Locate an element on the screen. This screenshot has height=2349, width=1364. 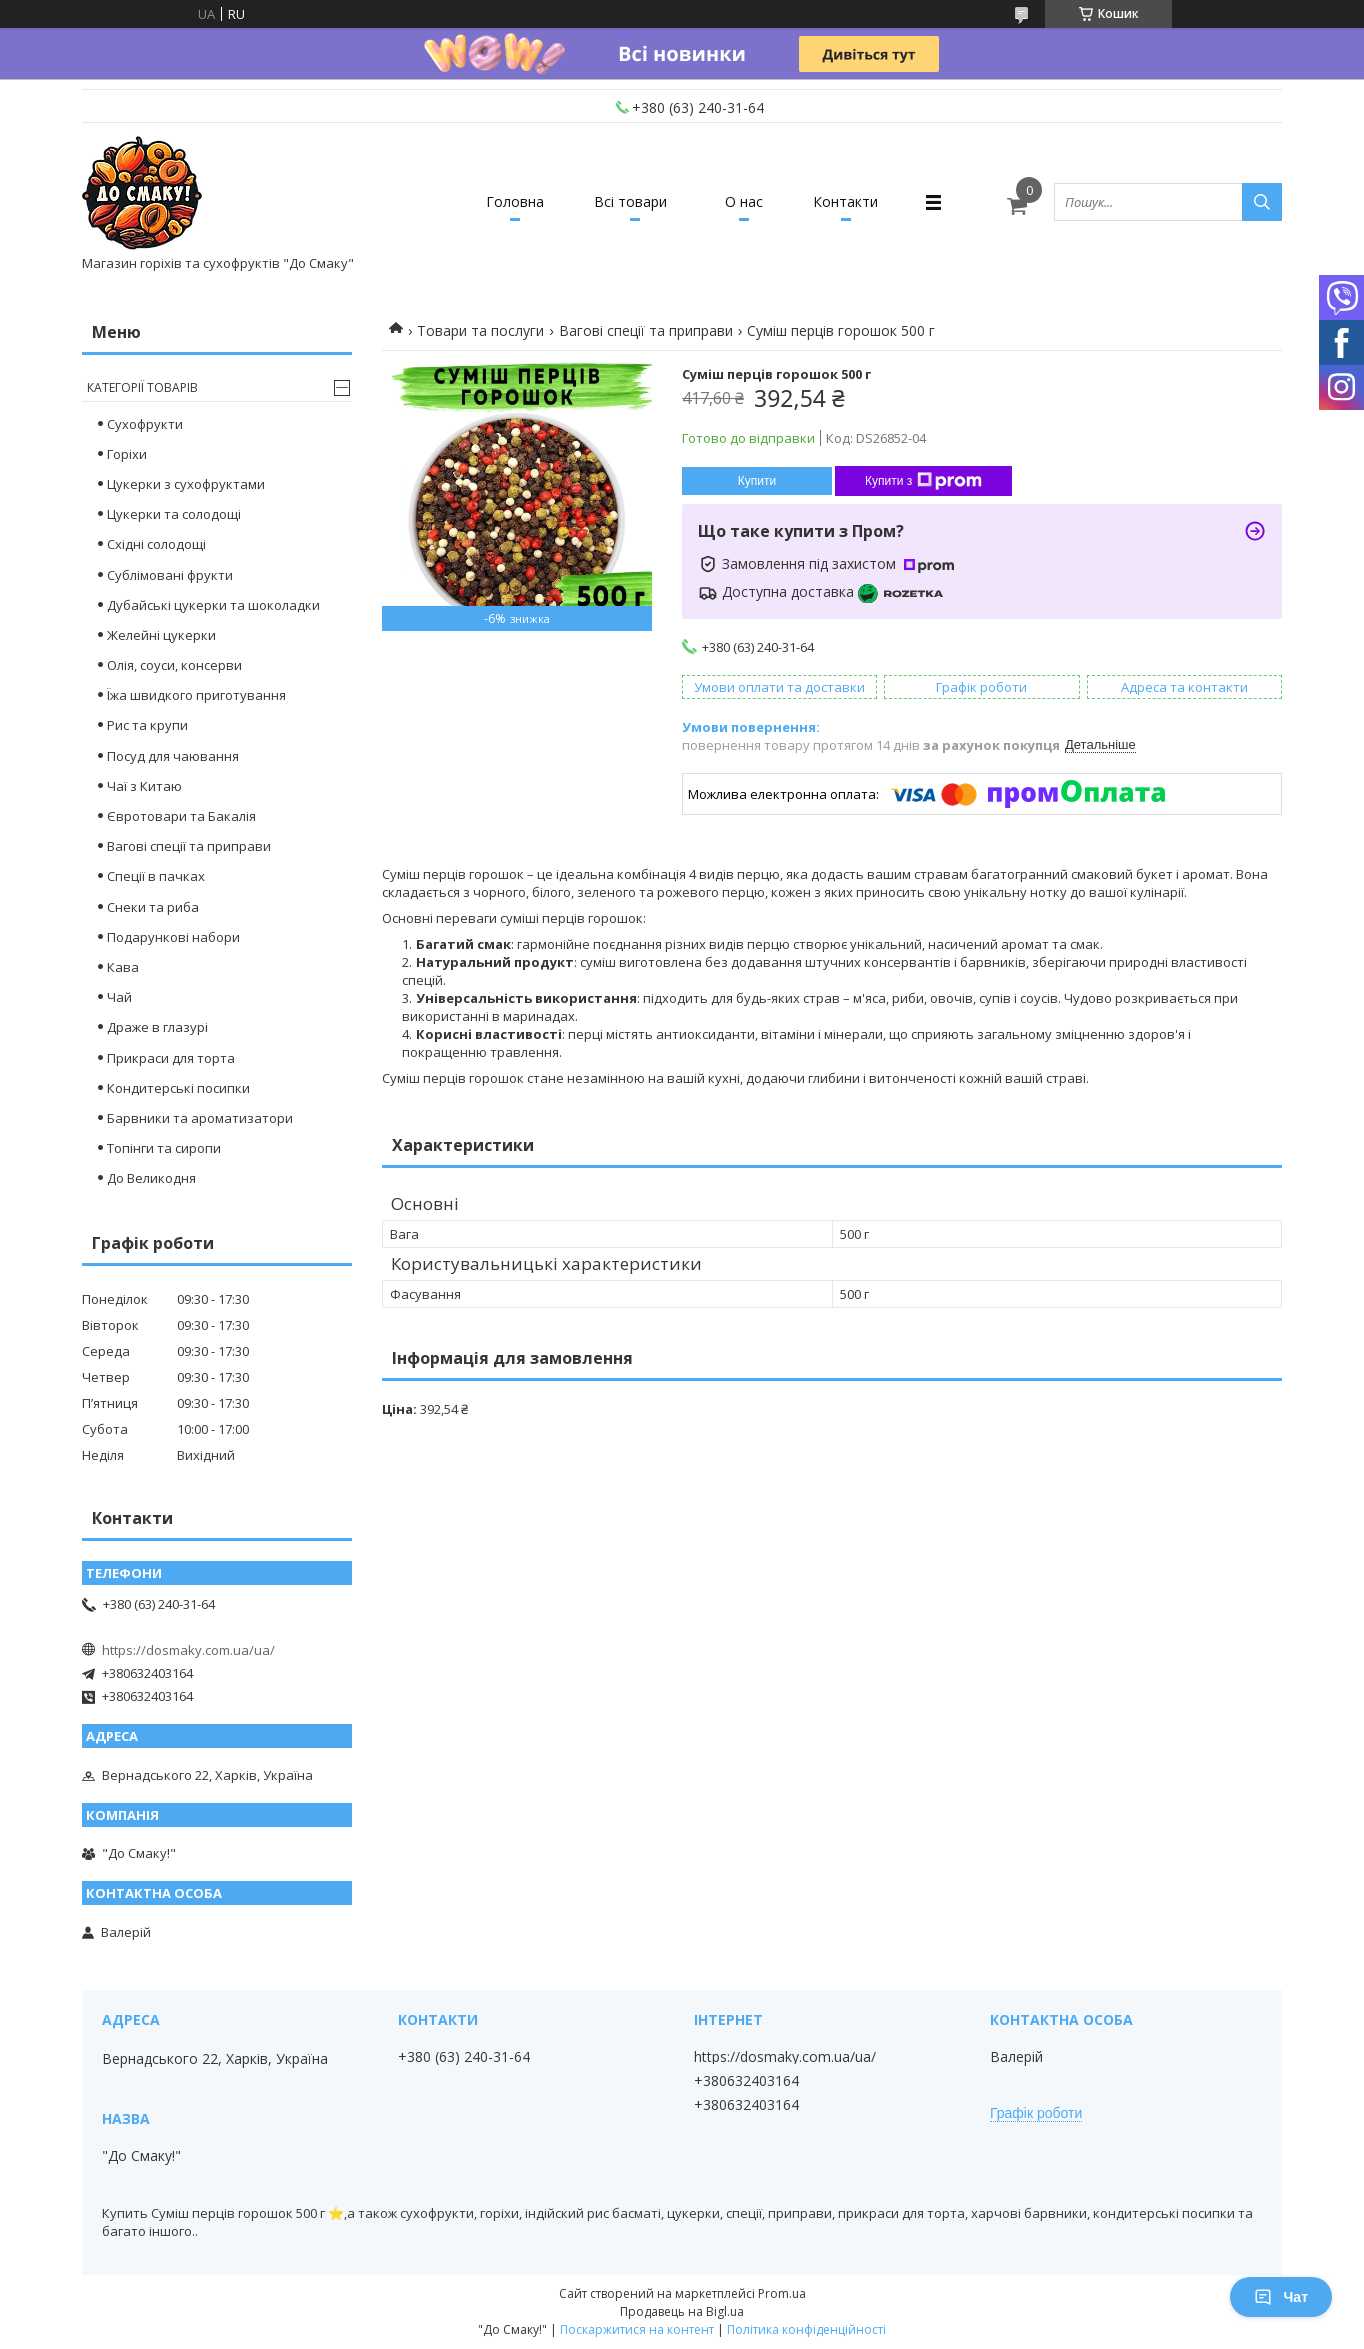
Подарункові набори is located at coordinates (173, 937).